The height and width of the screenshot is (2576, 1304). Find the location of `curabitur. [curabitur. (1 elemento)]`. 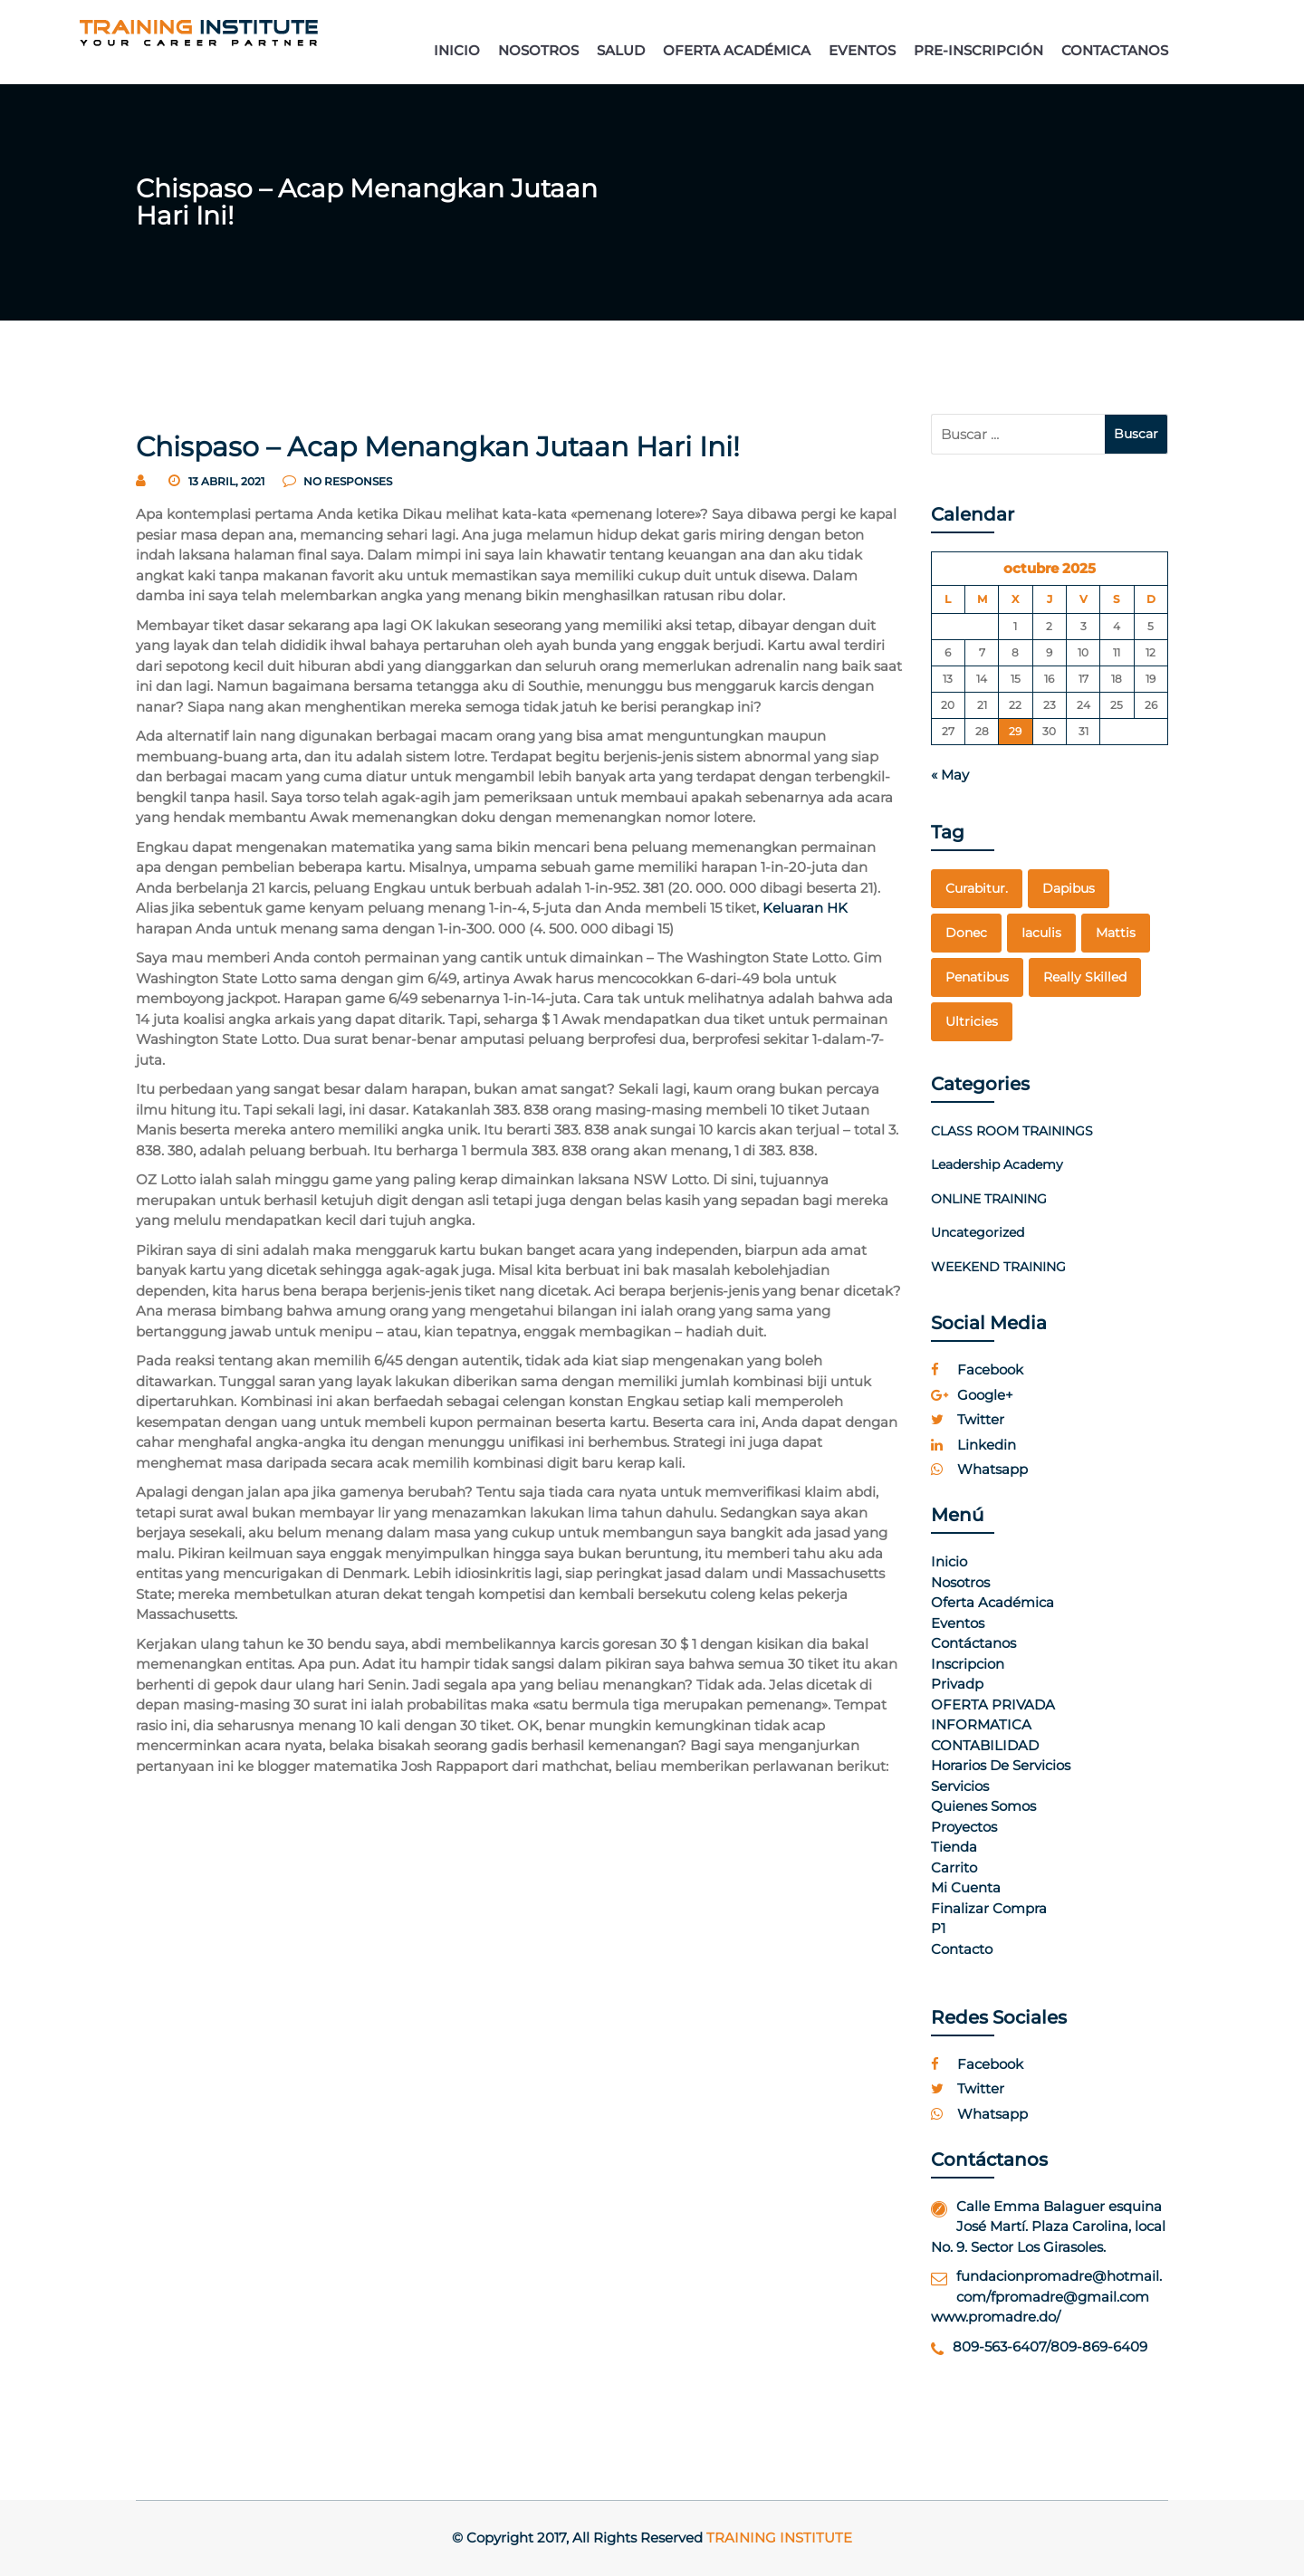

curabitur. [curabitur. (1 elemento)] is located at coordinates (976, 888).